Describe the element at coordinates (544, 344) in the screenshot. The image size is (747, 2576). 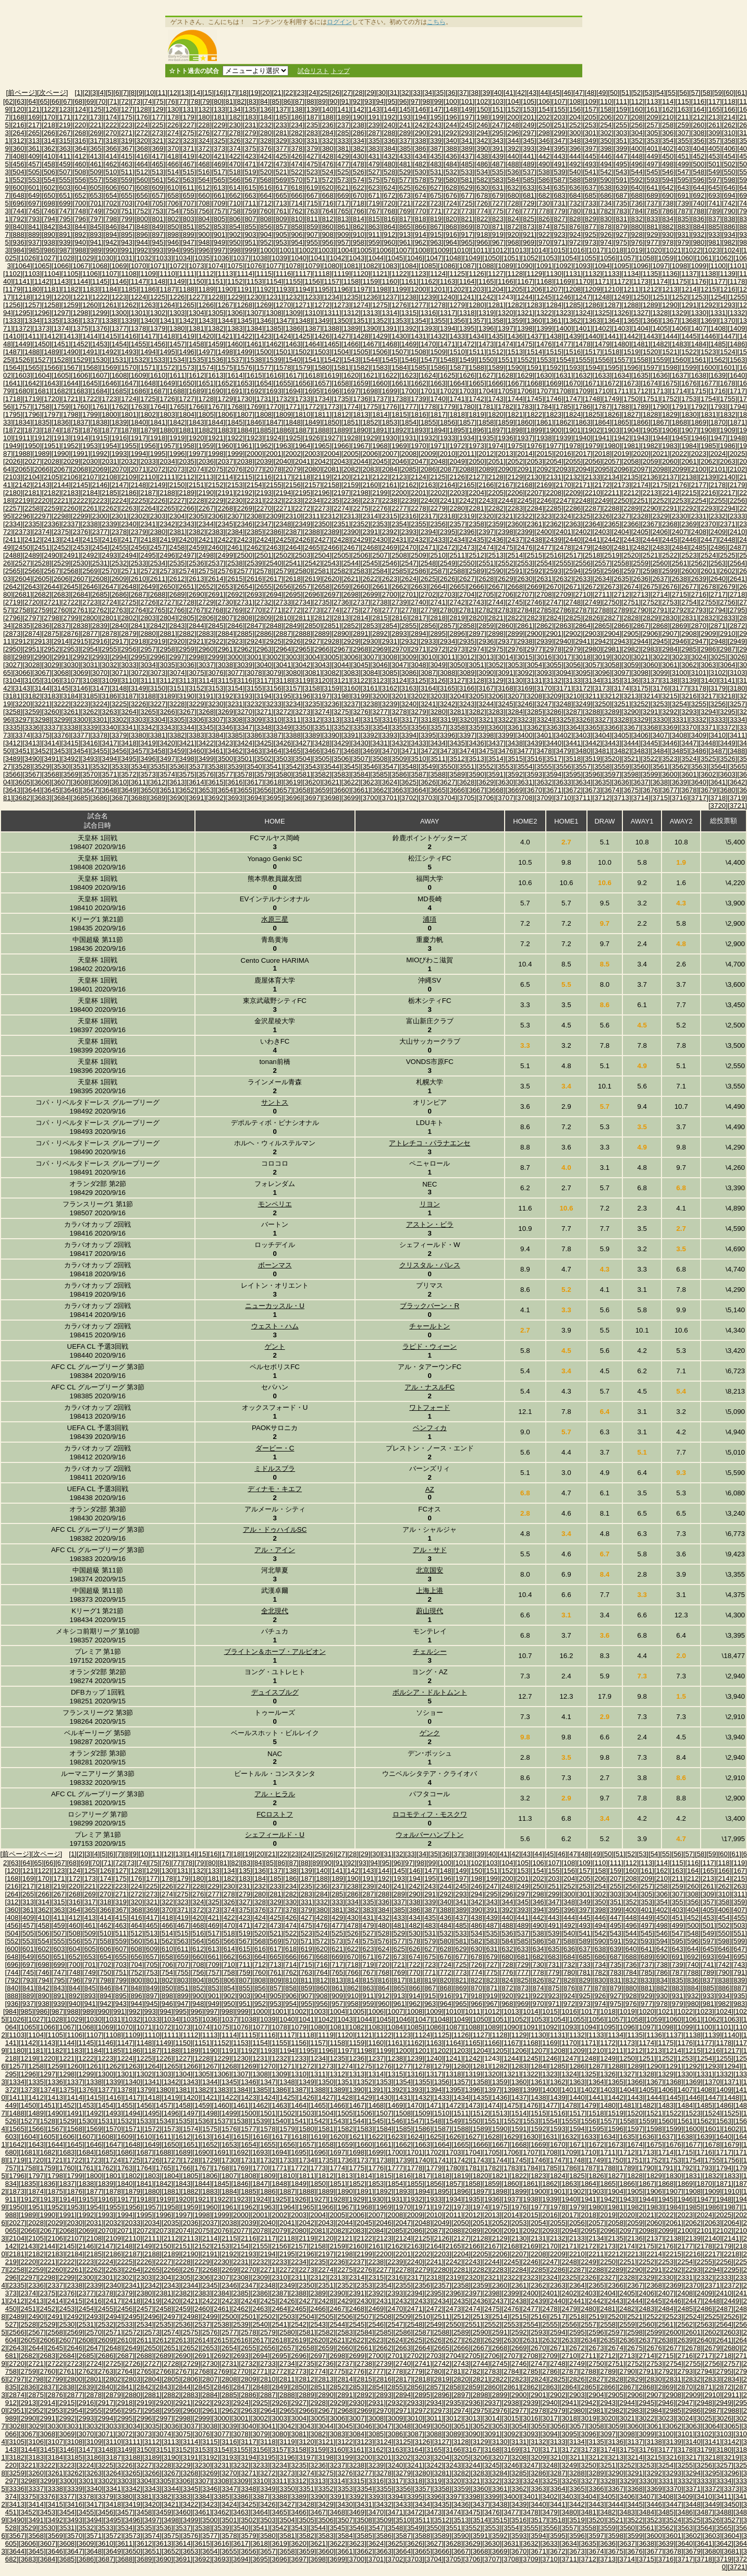
I see `[1476]` at that location.